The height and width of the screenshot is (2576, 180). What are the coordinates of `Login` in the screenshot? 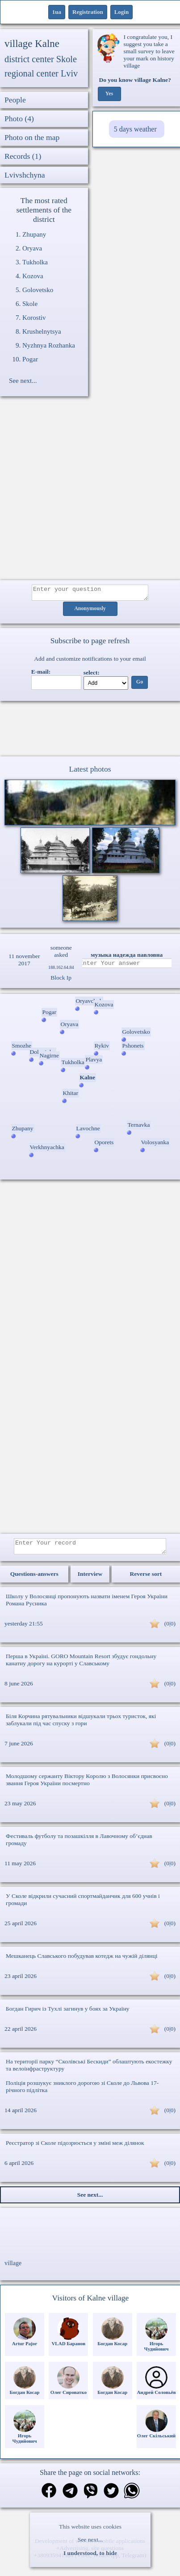 It's located at (121, 11).